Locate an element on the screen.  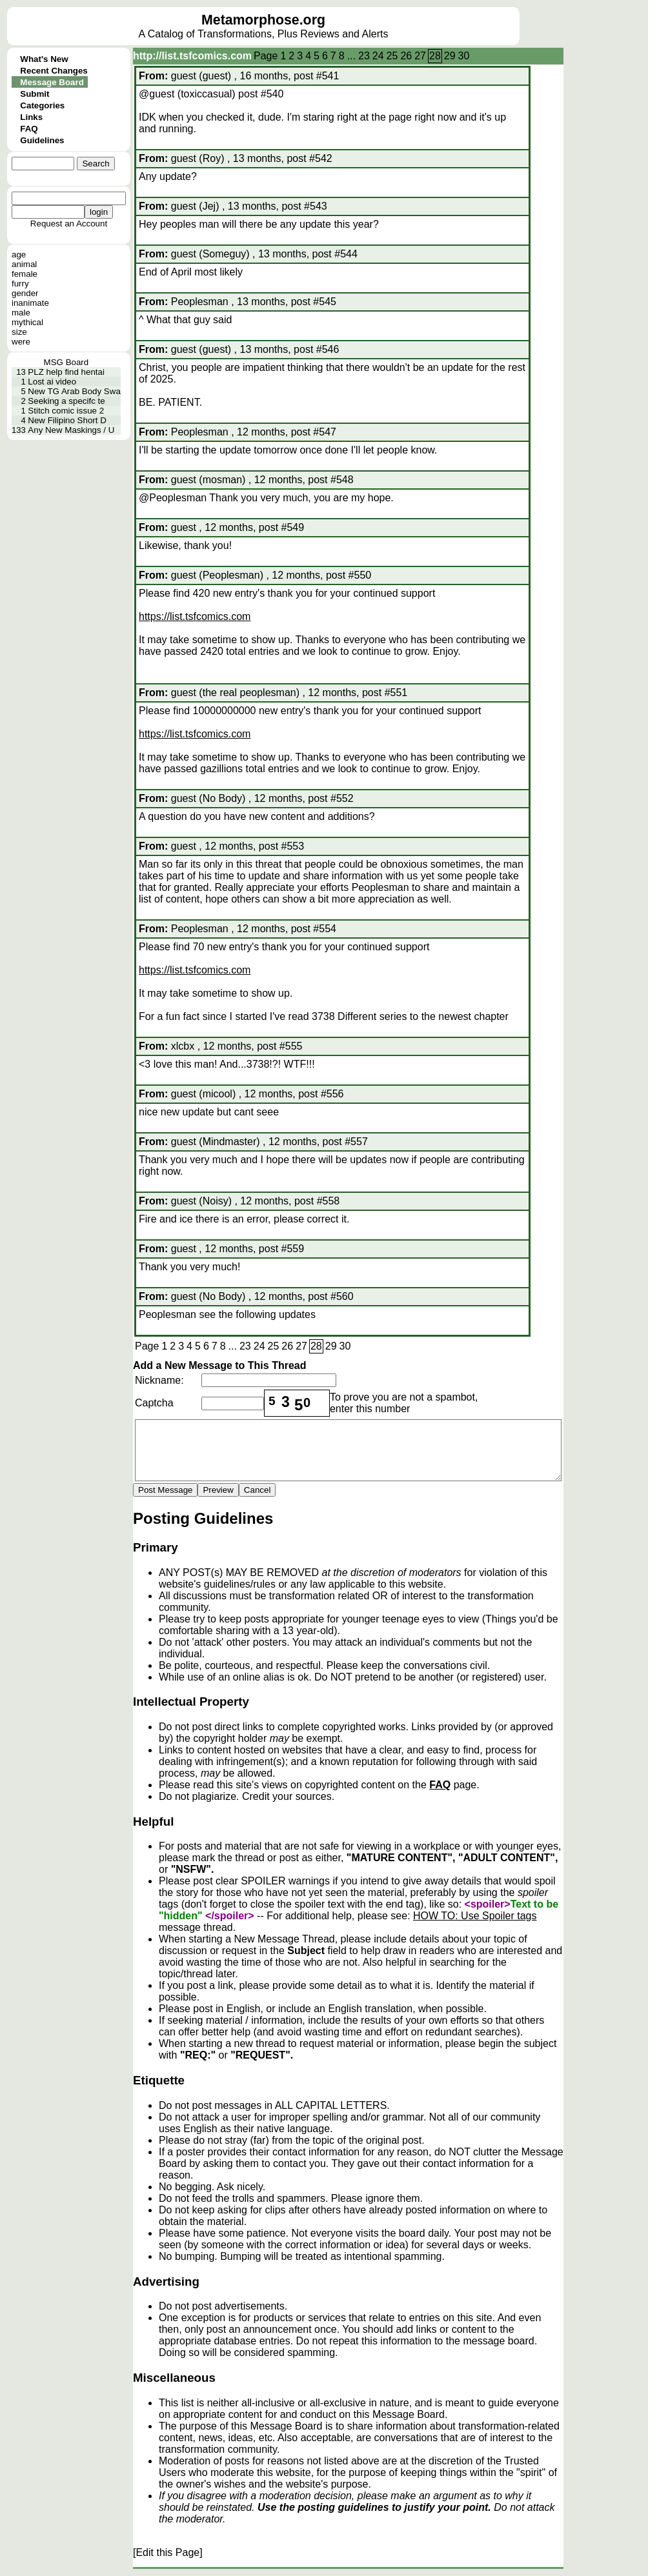
[Edit this Page] is located at coordinates (168, 2552).